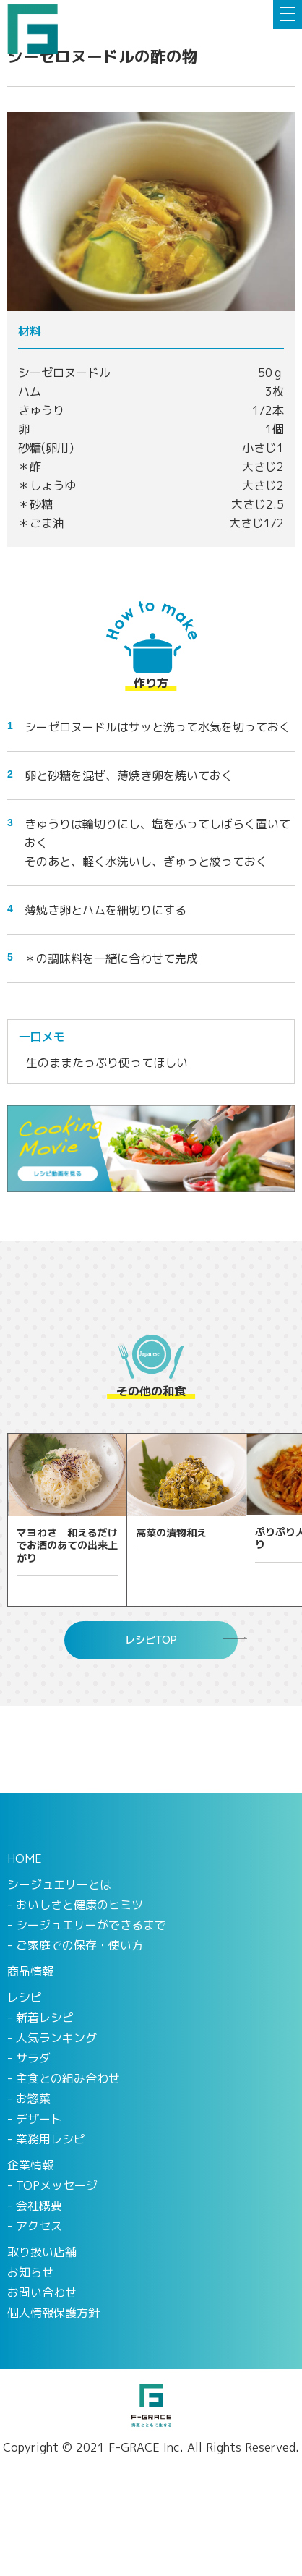 The width and height of the screenshot is (302, 2576). What do you see at coordinates (45, 2017) in the screenshot?
I see `新着レシピ` at bounding box center [45, 2017].